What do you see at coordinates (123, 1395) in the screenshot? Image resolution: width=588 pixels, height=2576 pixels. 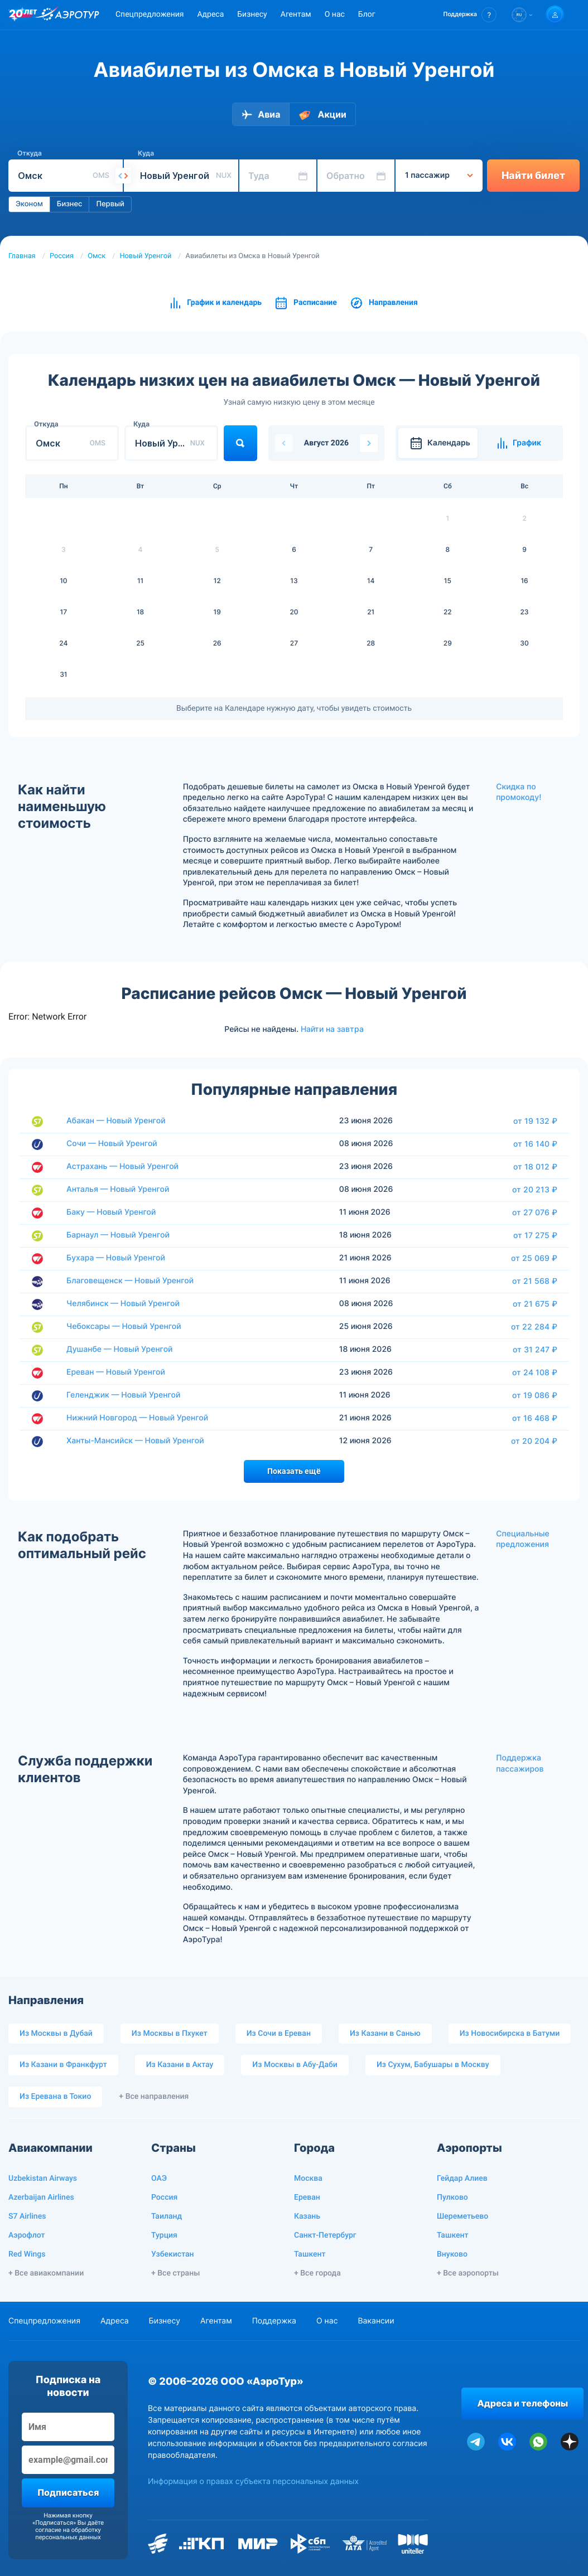 I see `Геленджик — Новый Уренгой` at bounding box center [123, 1395].